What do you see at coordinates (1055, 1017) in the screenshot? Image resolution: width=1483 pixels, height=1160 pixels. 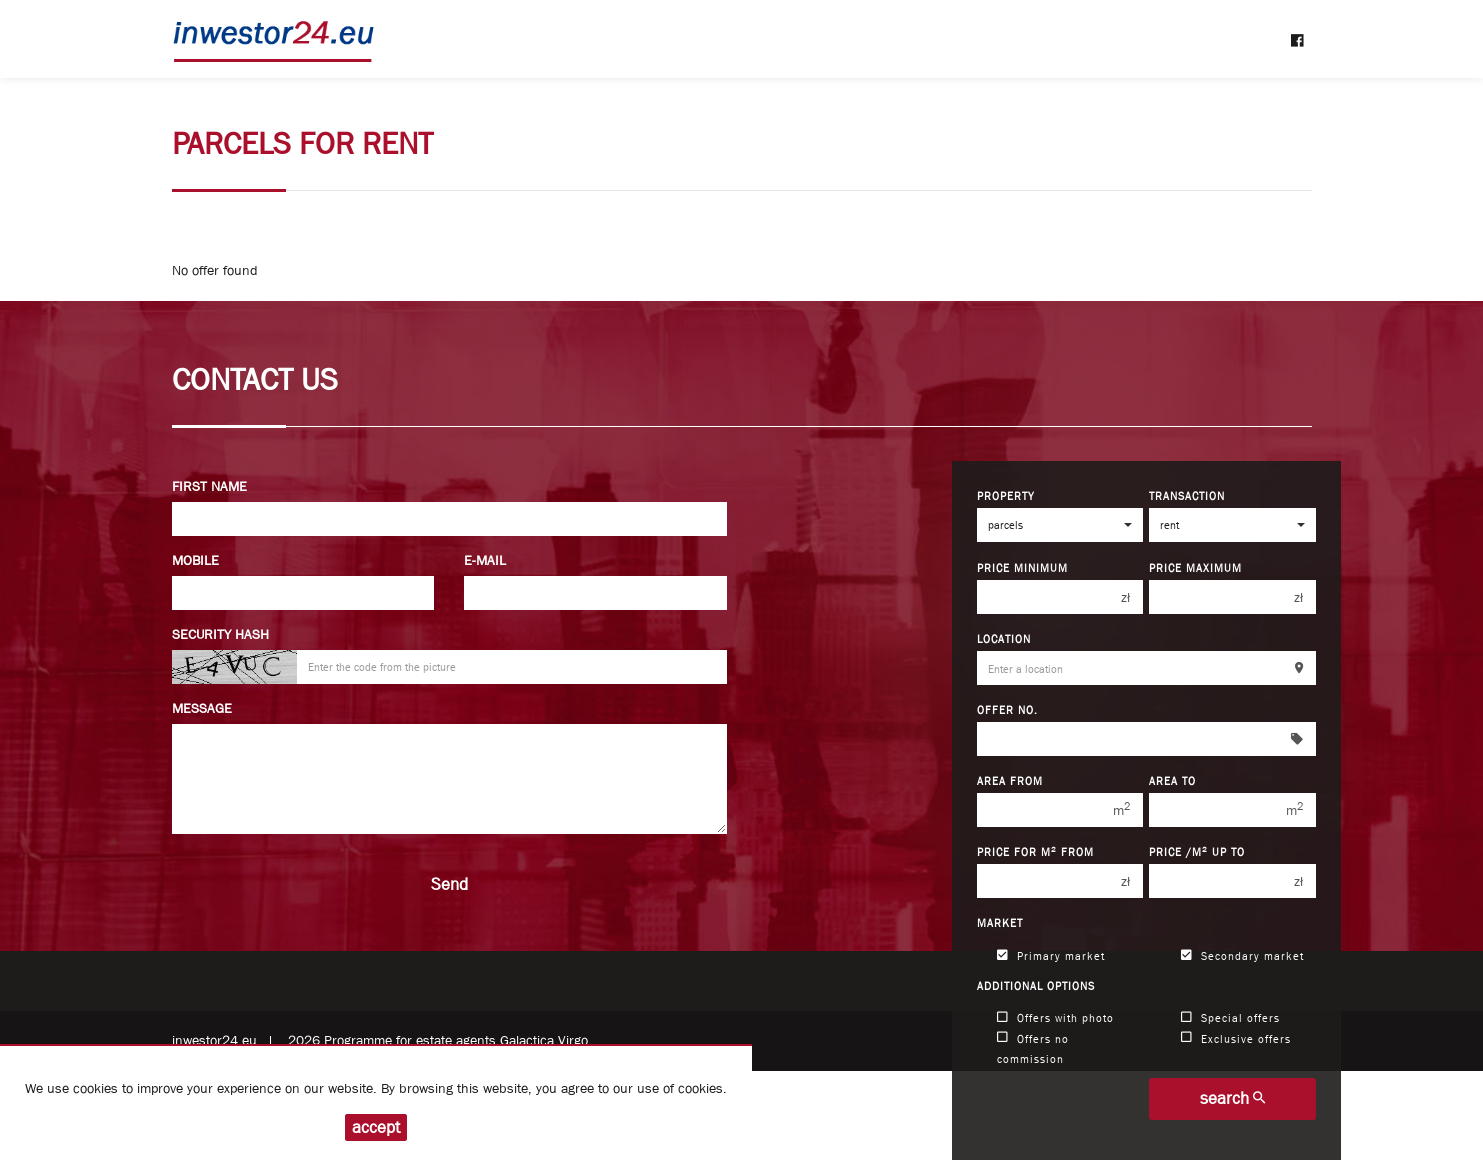 I see `Offers with photo` at bounding box center [1055, 1017].